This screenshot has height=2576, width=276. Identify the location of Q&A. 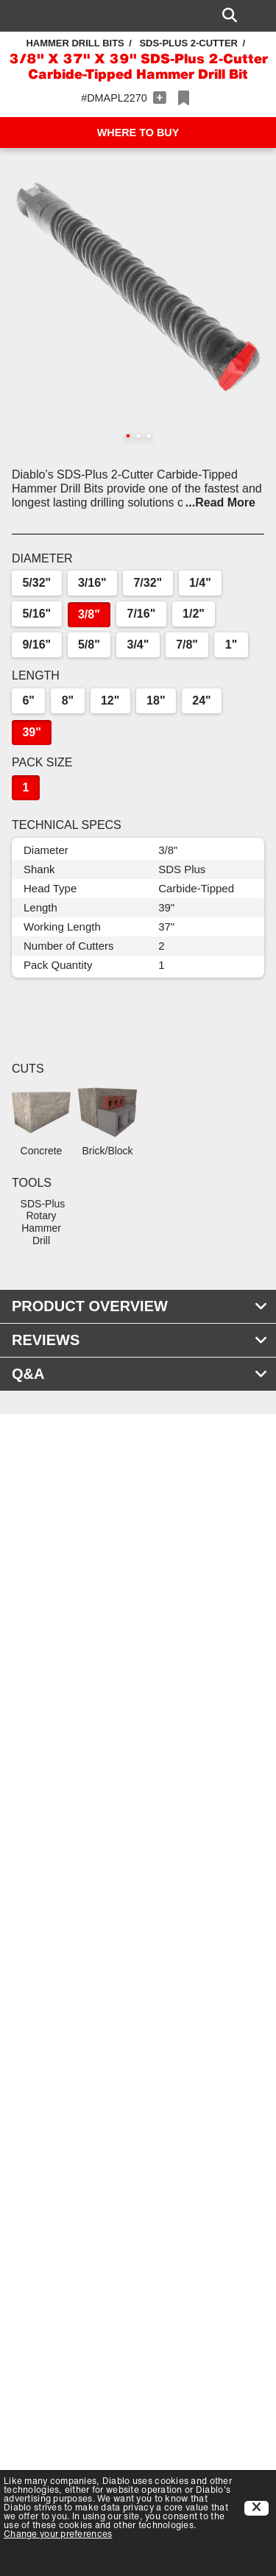
(140, 1374).